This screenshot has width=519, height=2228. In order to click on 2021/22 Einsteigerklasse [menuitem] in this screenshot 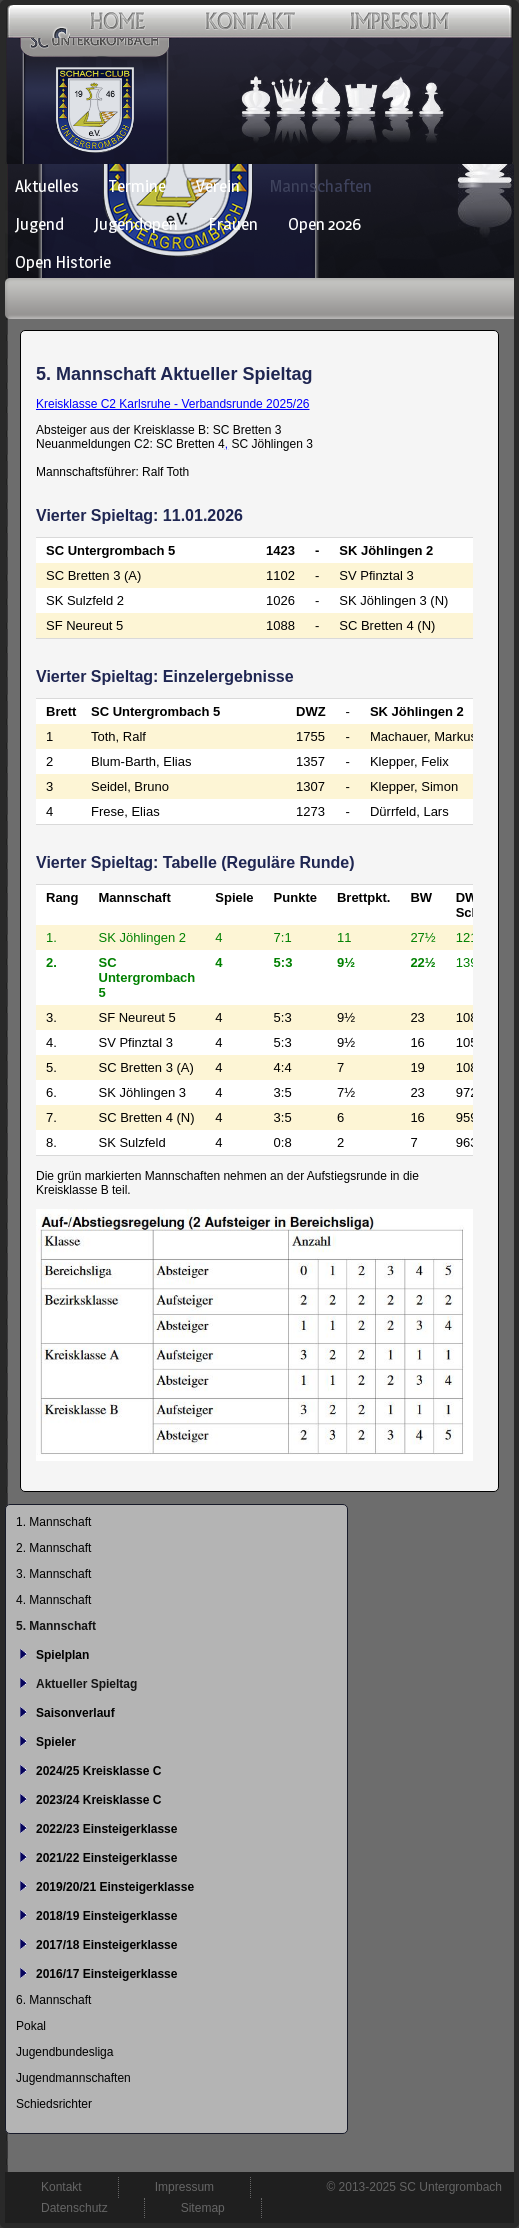, I will do `click(106, 1858)`.